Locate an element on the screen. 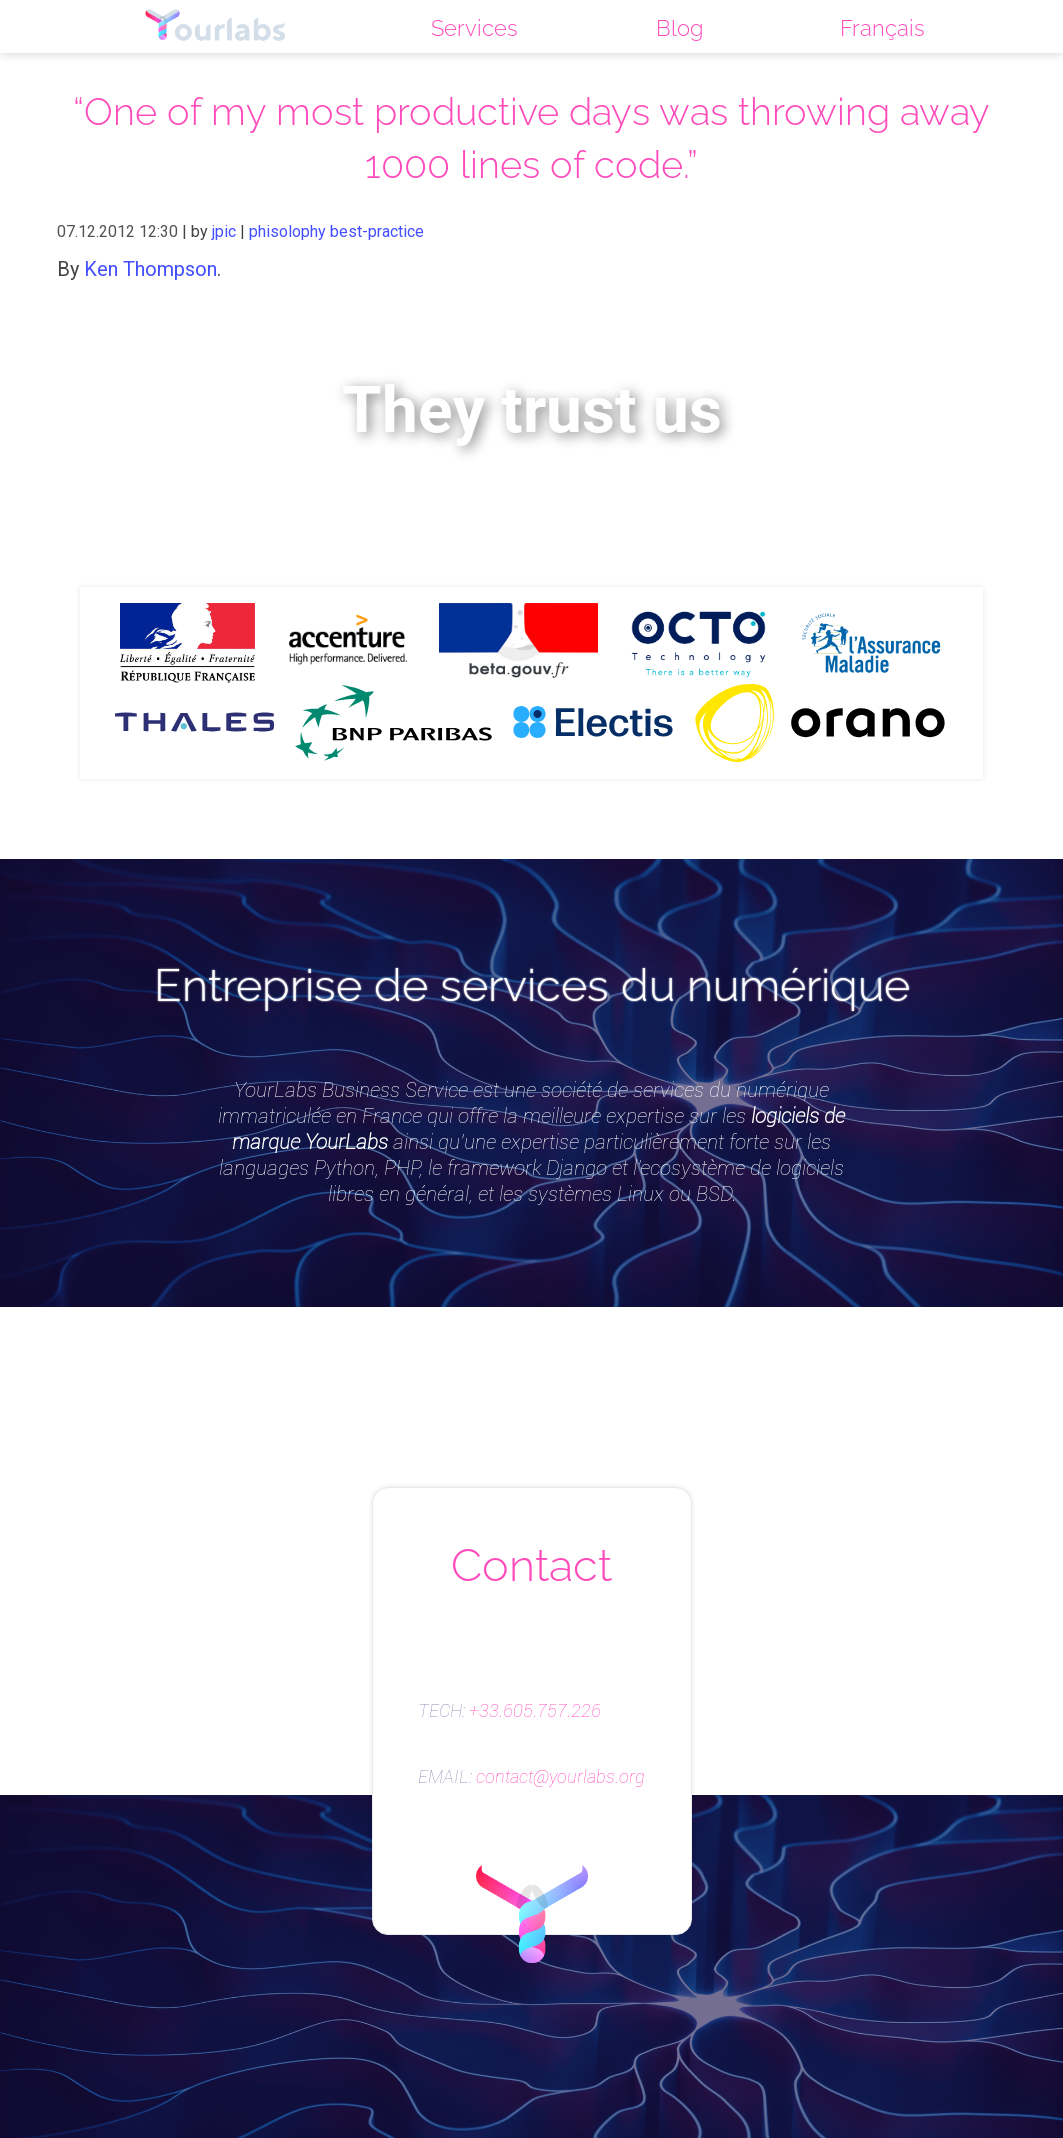  Ken Thompson is located at coordinates (150, 269).